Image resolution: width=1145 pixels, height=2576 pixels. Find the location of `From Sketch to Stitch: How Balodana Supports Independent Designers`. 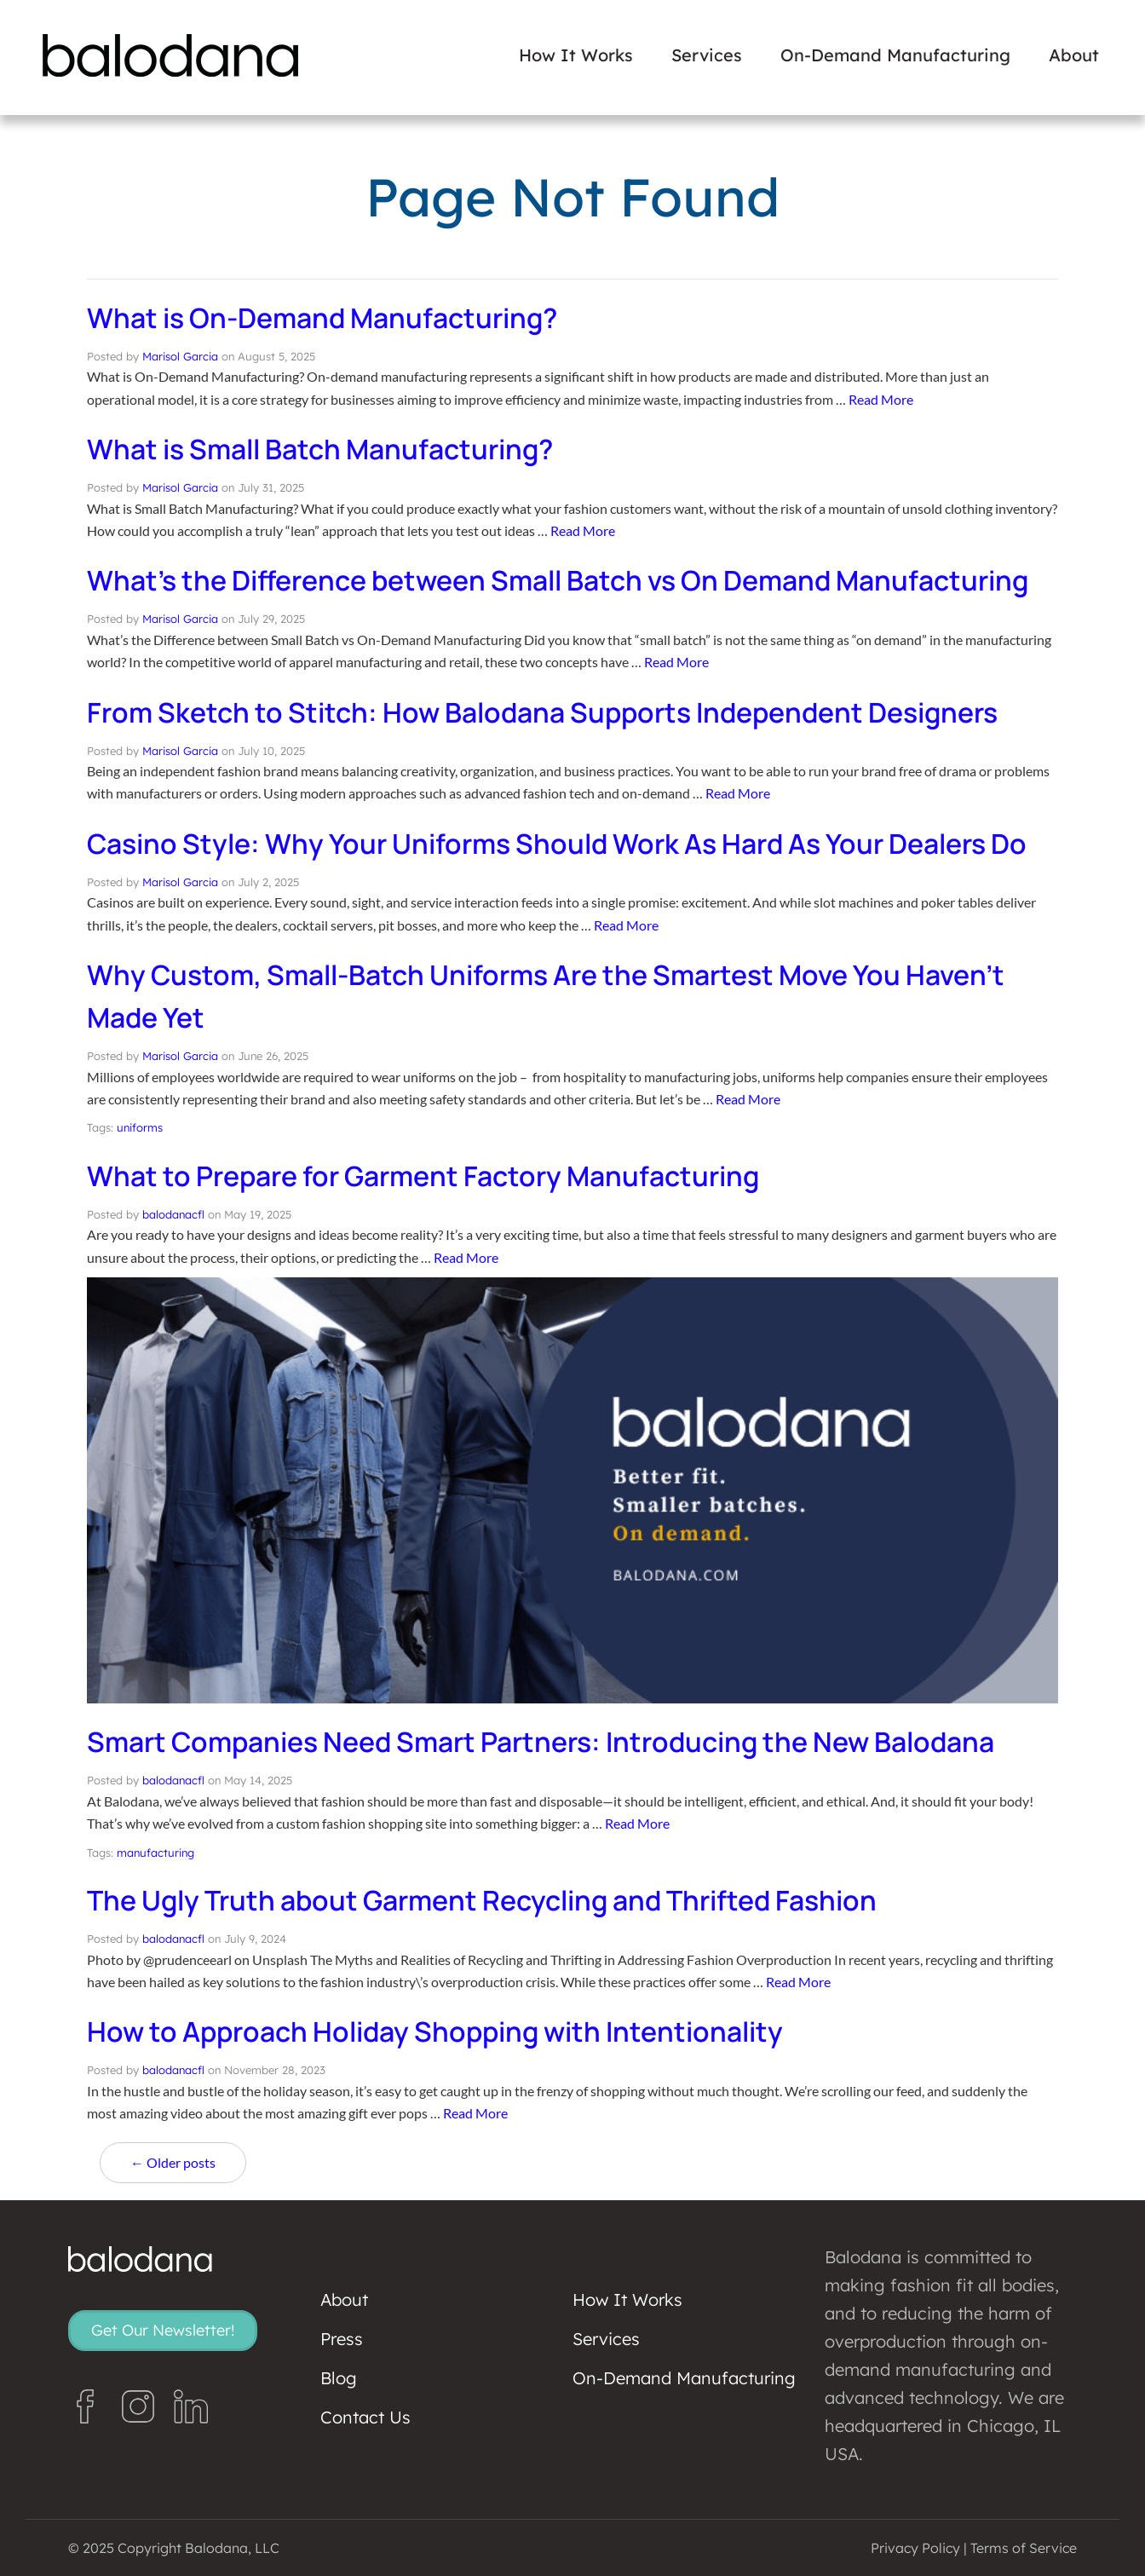

From Sketch to Stitch: How Balodana Supports Independent Designers is located at coordinates (542, 712).